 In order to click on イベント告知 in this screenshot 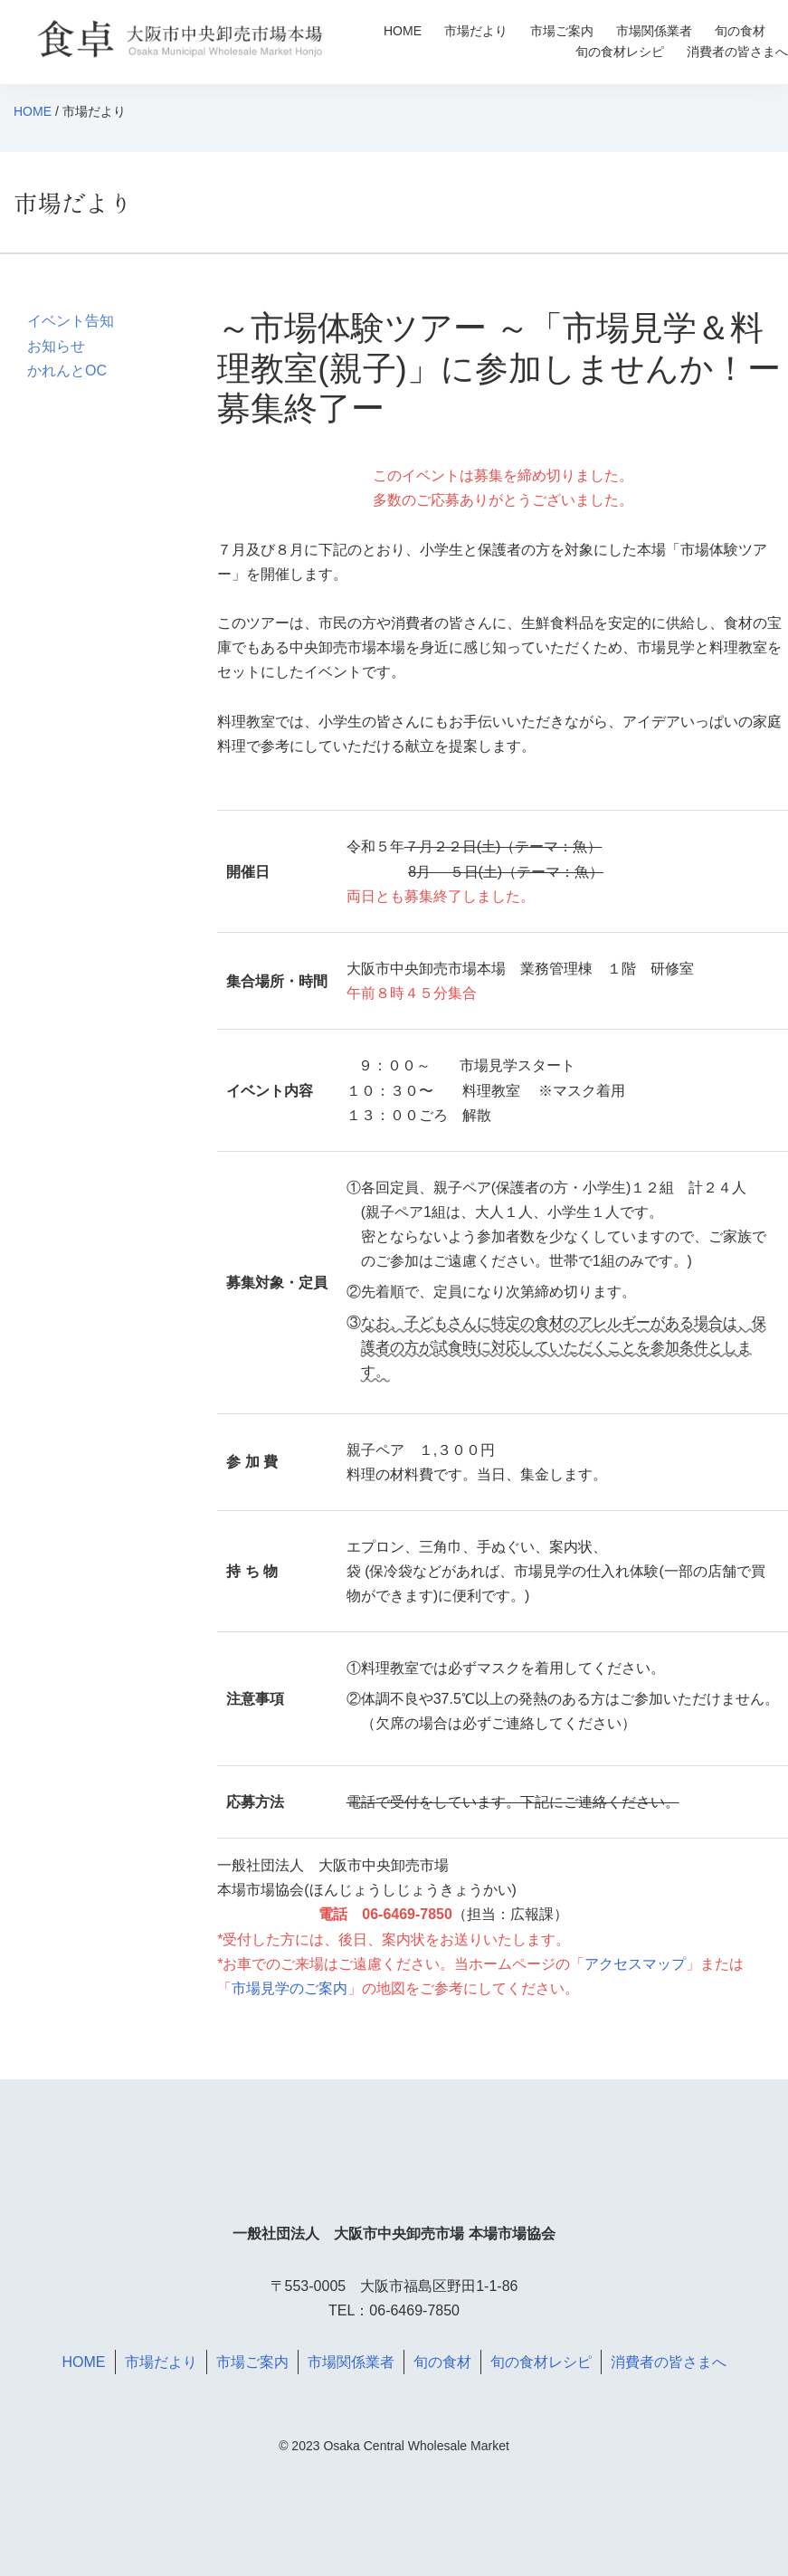, I will do `click(70, 320)`.